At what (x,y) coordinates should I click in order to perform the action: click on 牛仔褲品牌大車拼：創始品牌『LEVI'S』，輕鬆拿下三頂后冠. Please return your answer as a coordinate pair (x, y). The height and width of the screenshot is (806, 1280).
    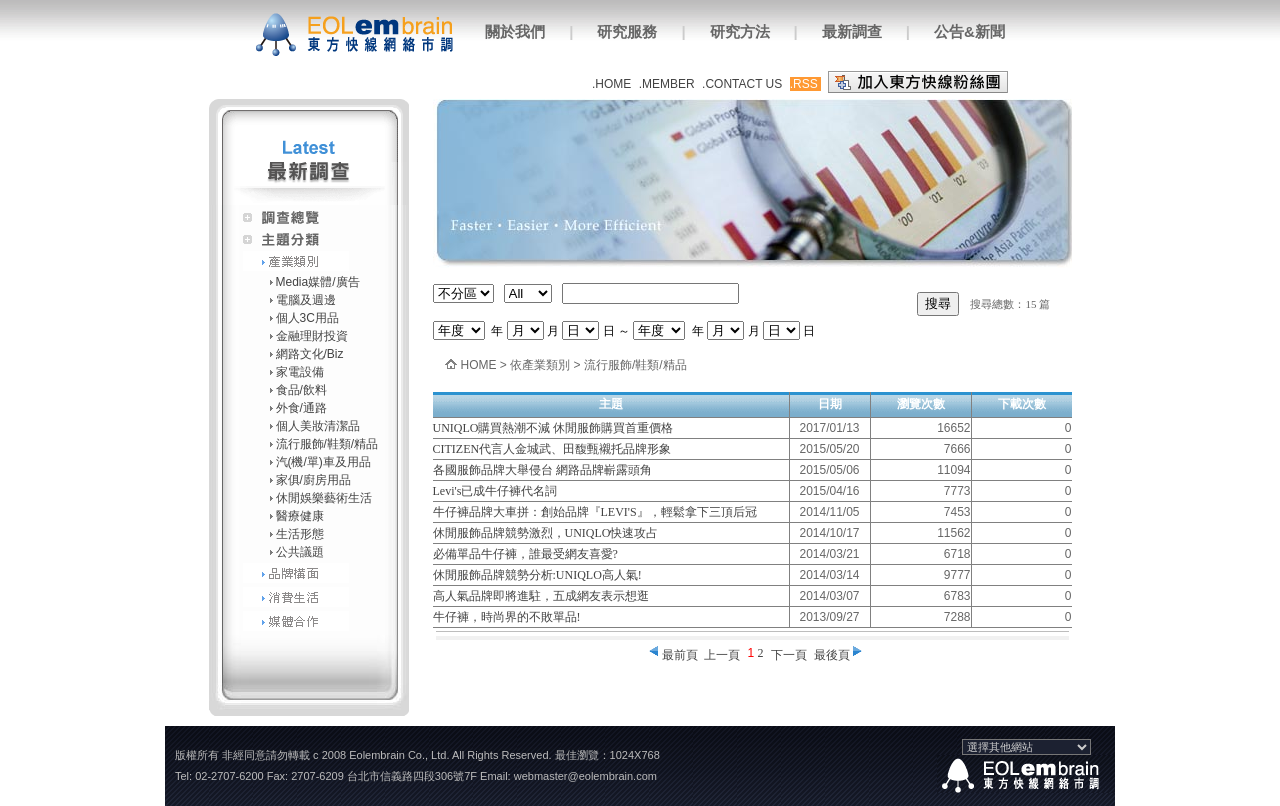
    Looking at the image, I should click on (595, 512).